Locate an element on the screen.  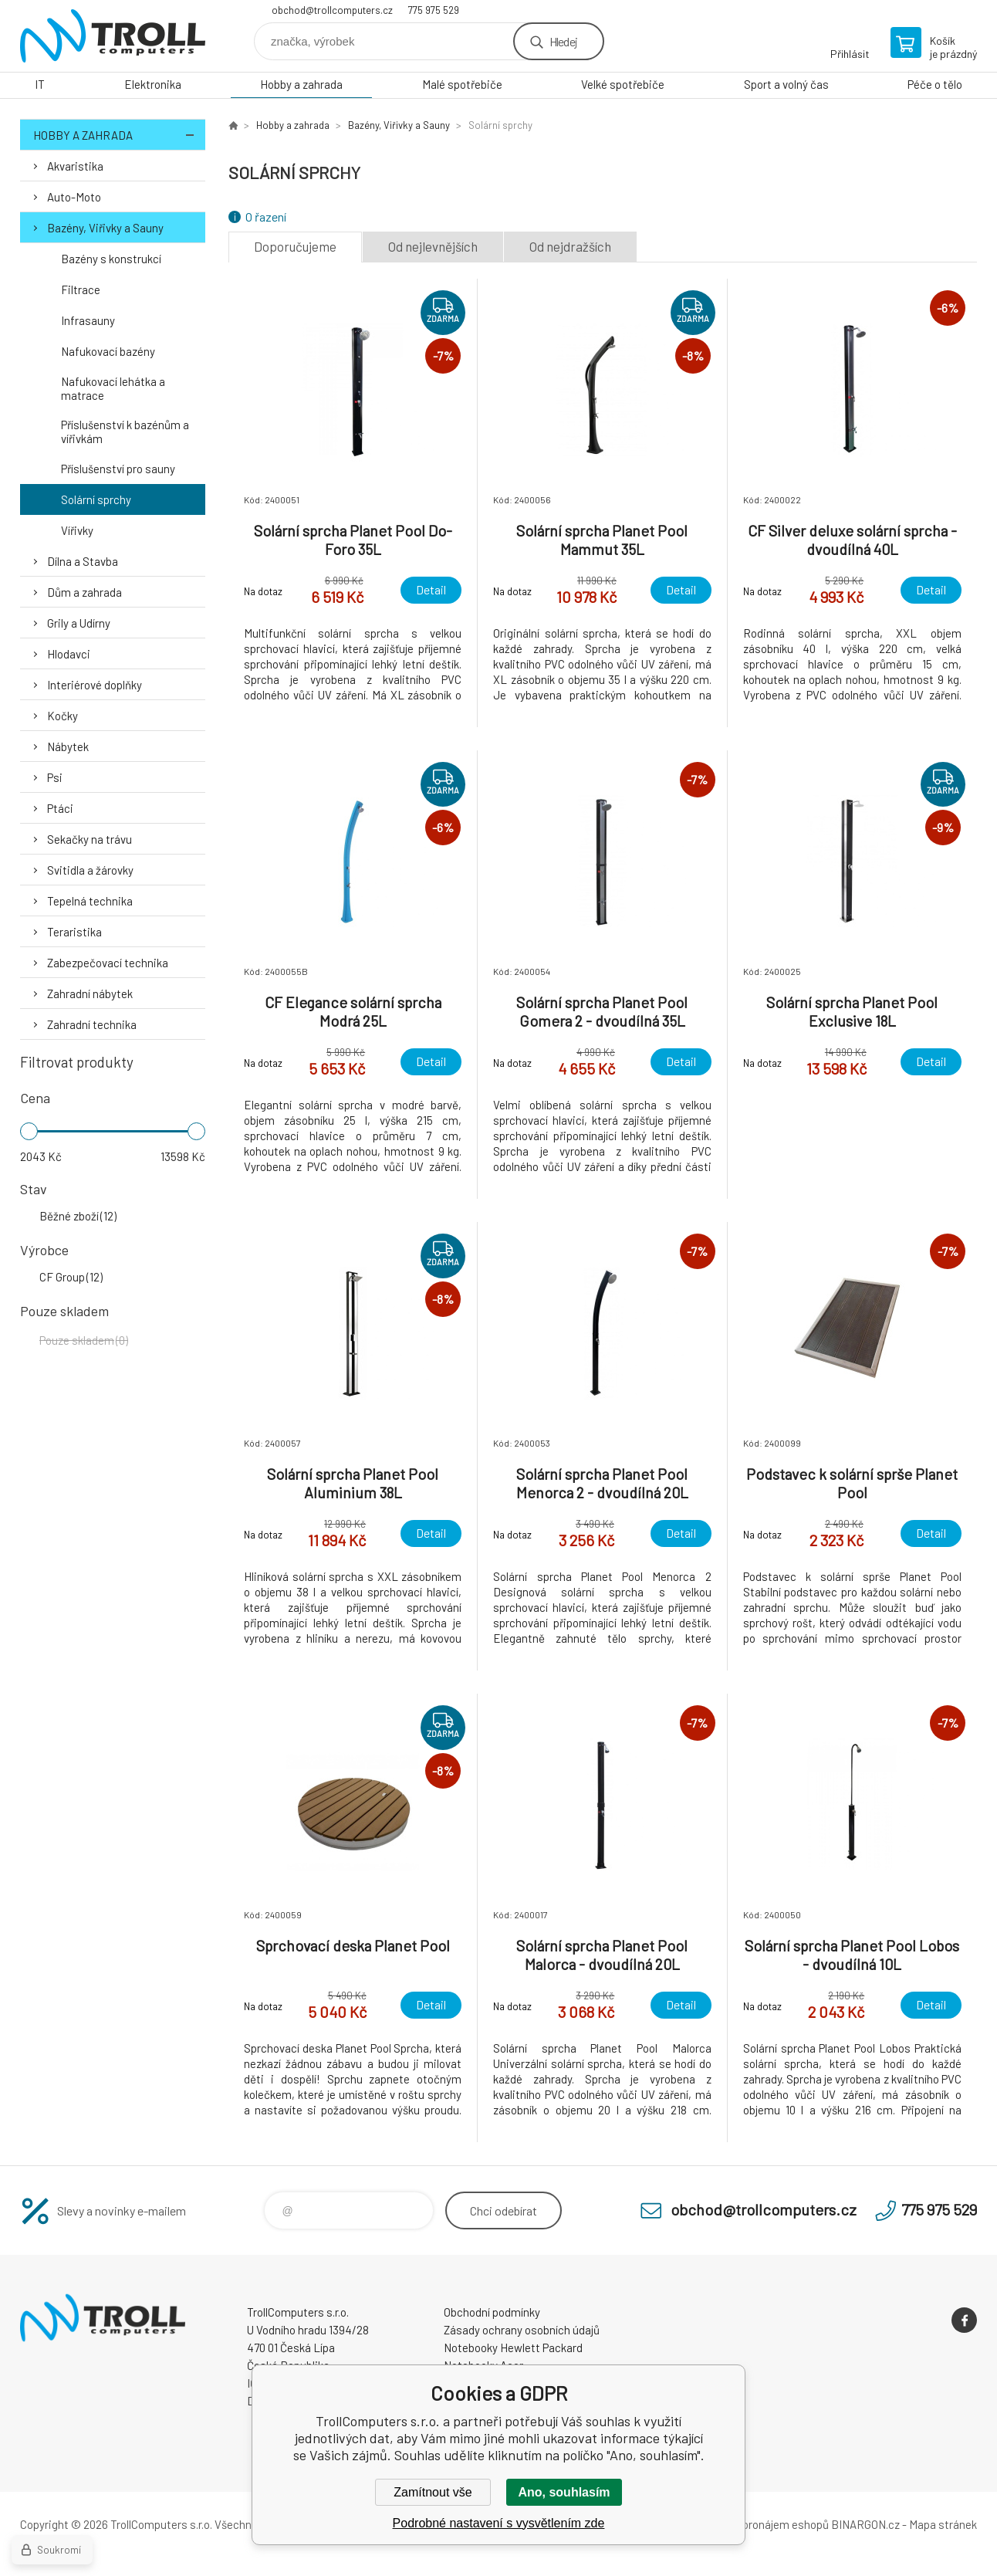
Hobby a zahrada is located at coordinates (301, 84).